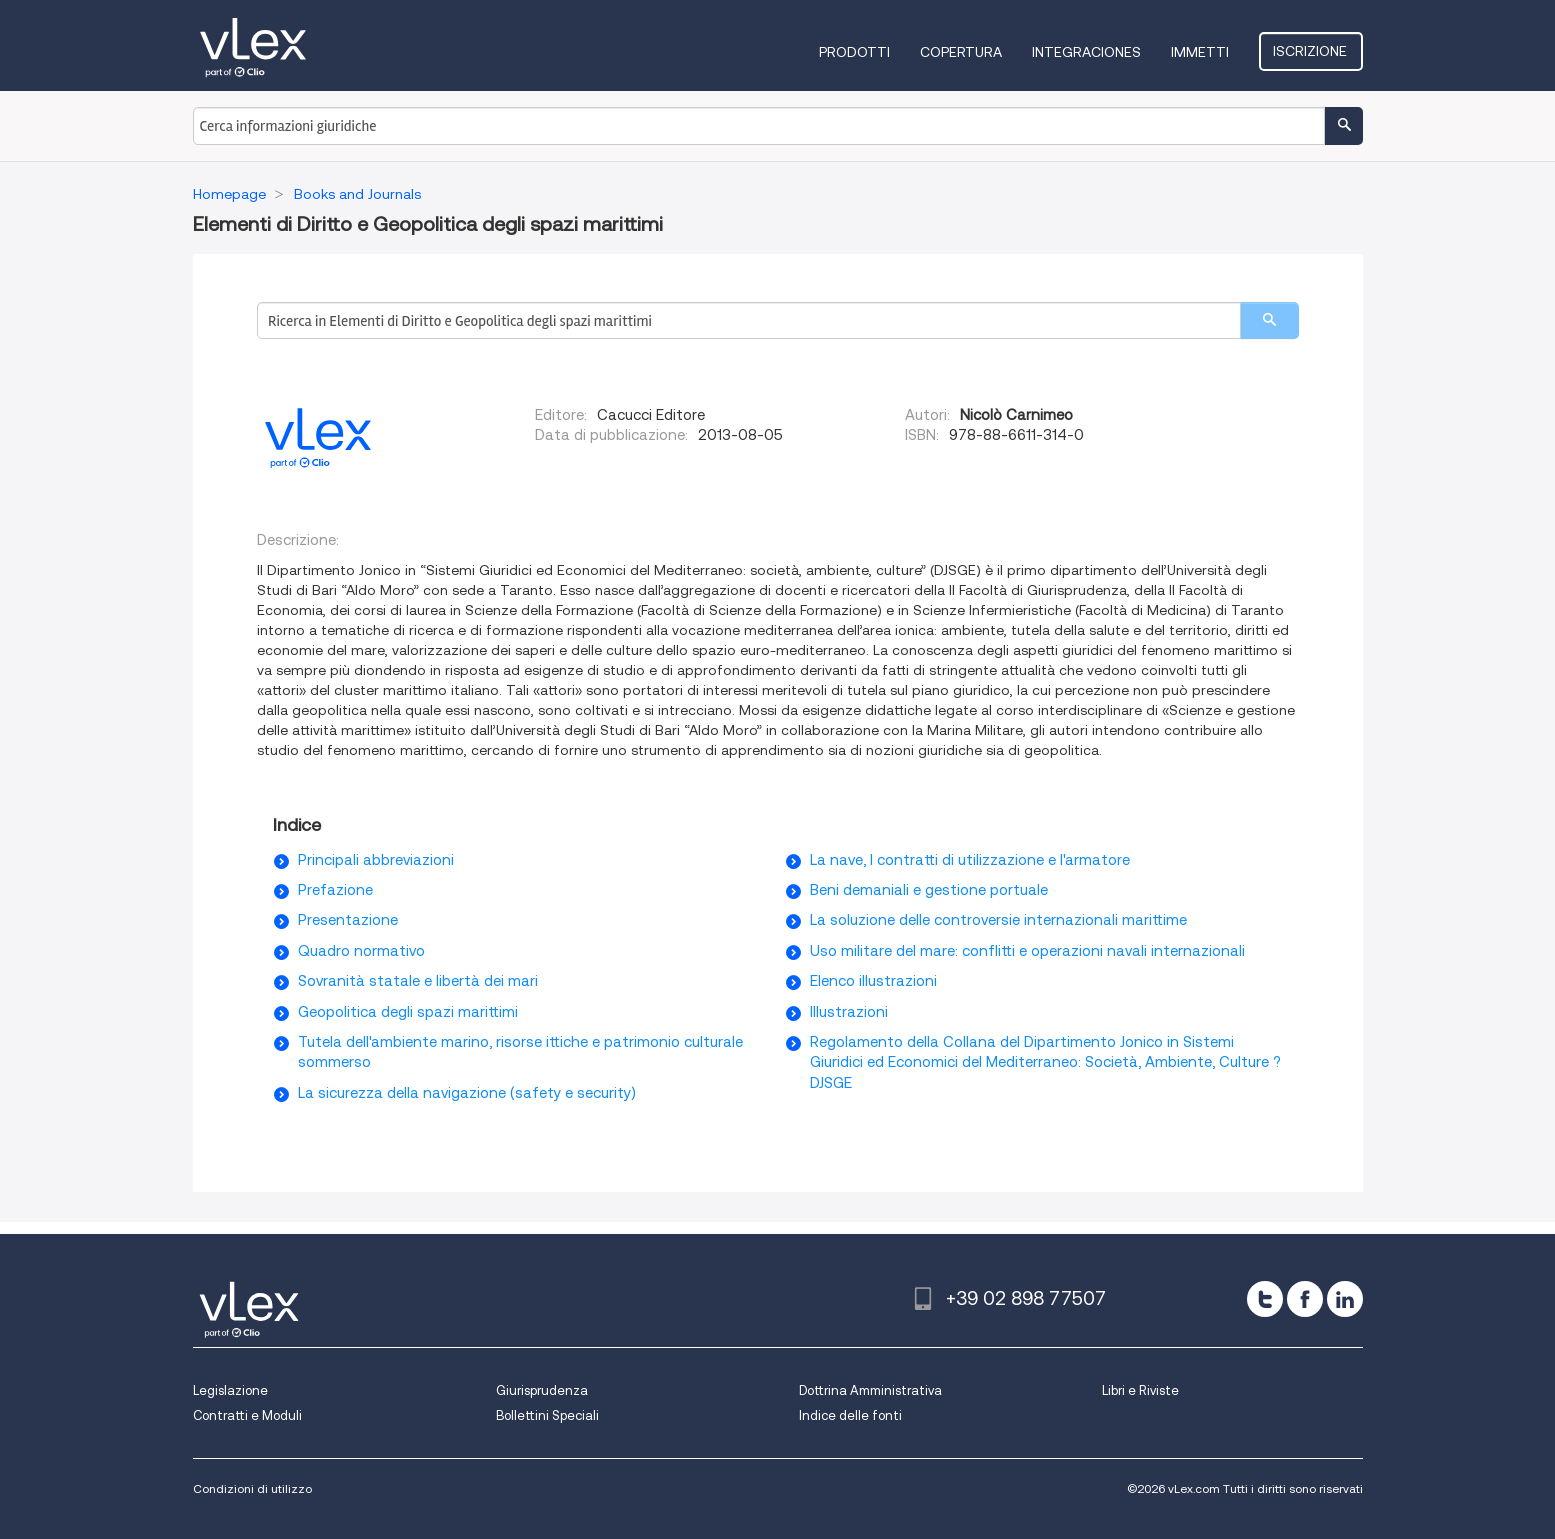 This screenshot has height=1539, width=1555. I want to click on [linkedin], so click(1345, 1299).